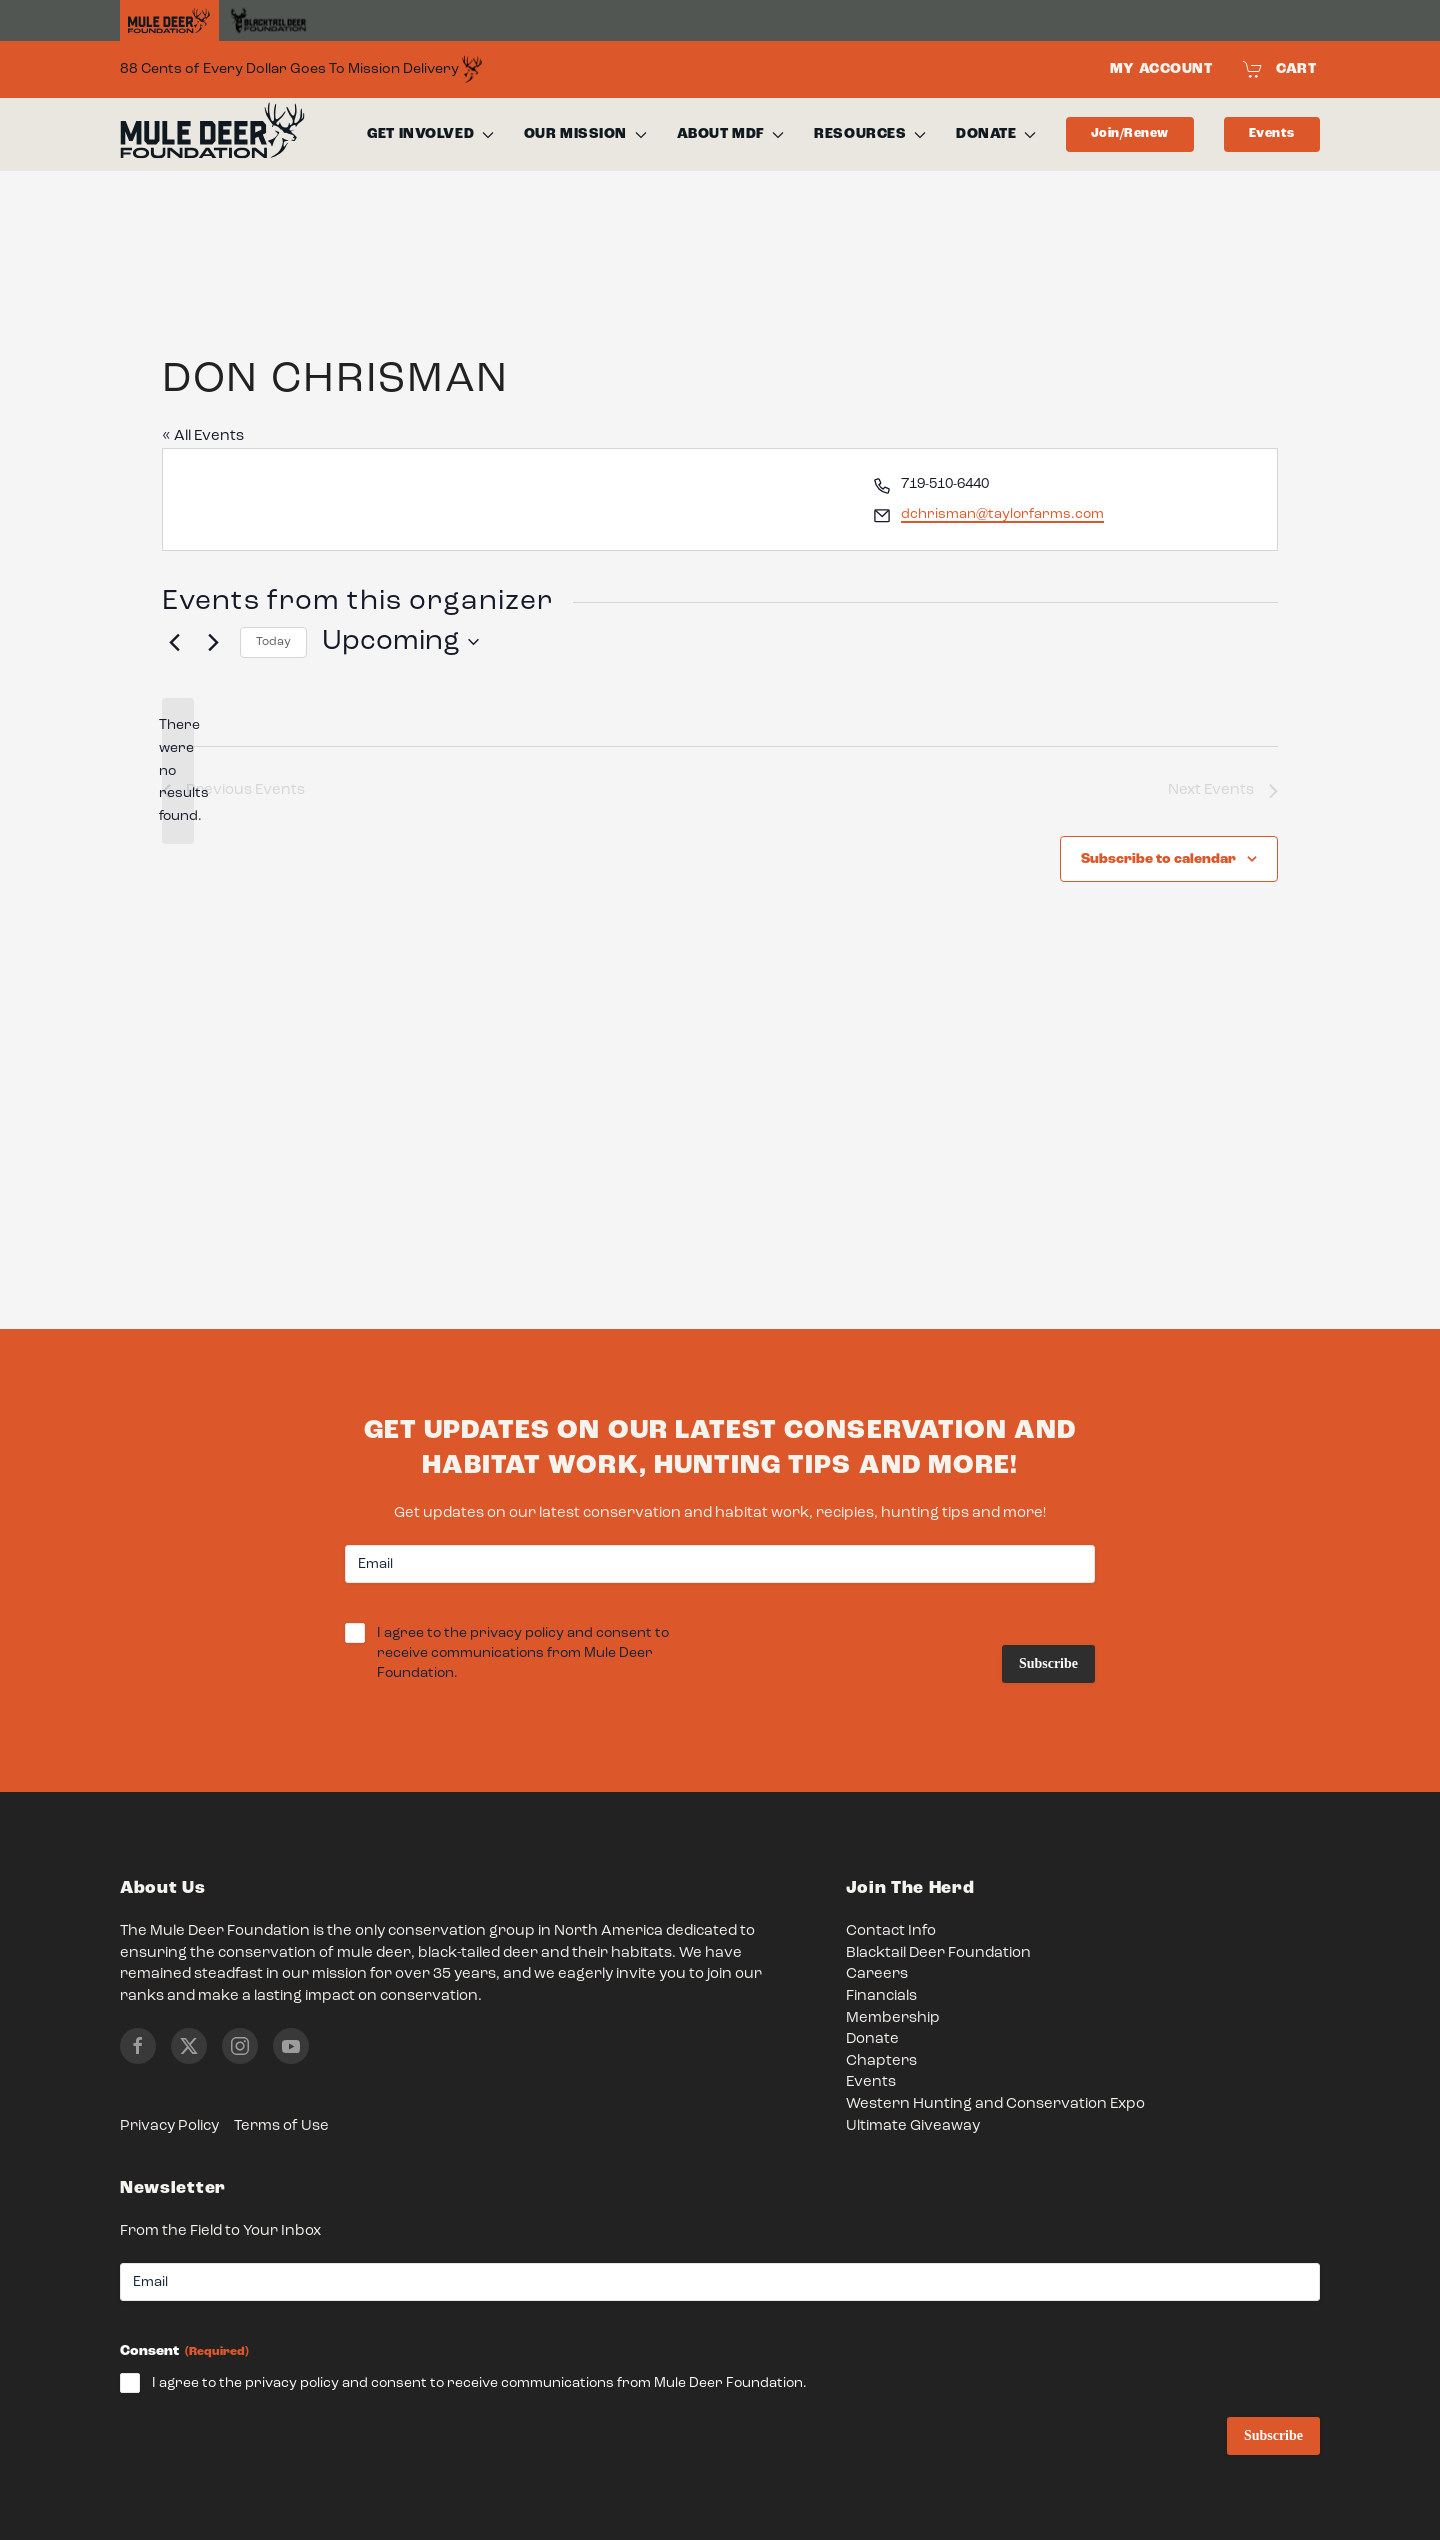 The width and height of the screenshot is (1440, 2540). What do you see at coordinates (891, 1931) in the screenshot?
I see `Contact Info` at bounding box center [891, 1931].